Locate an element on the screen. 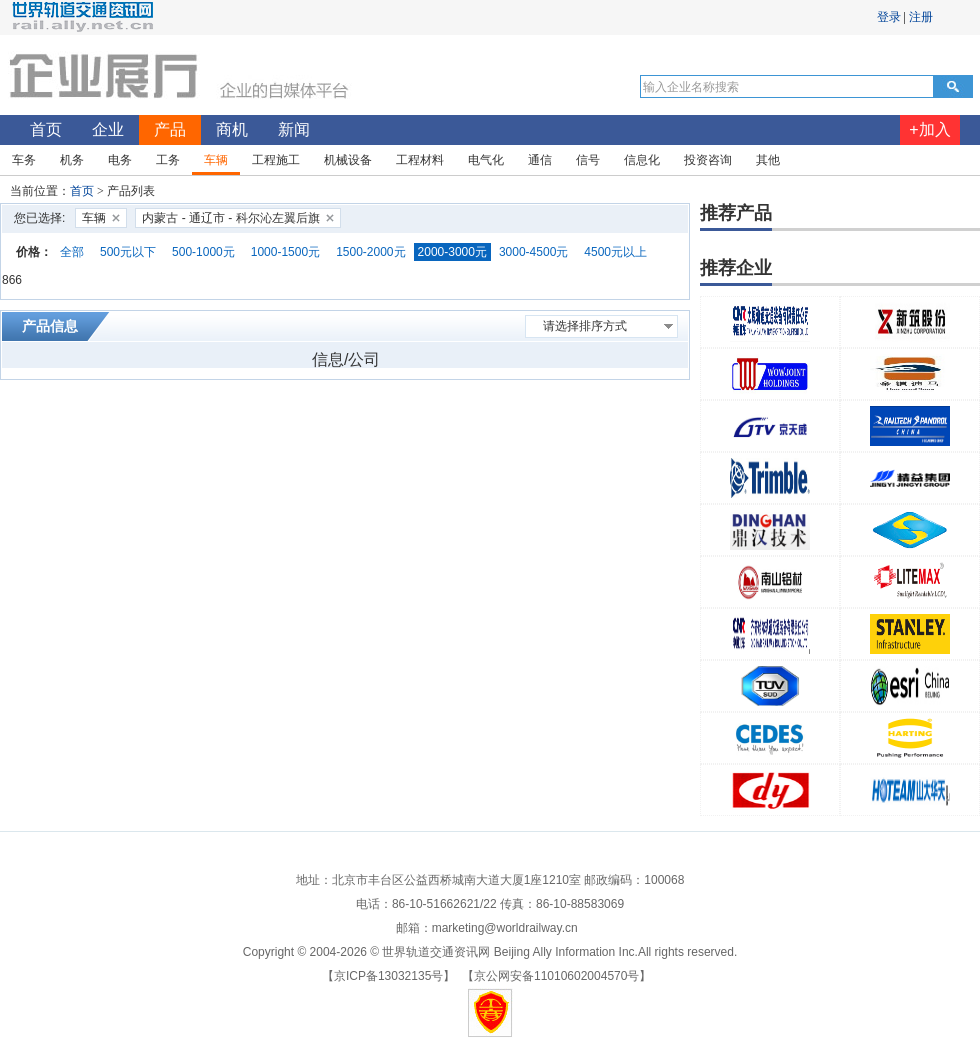 The image size is (980, 1050). 1500-2000元 is located at coordinates (370, 252).